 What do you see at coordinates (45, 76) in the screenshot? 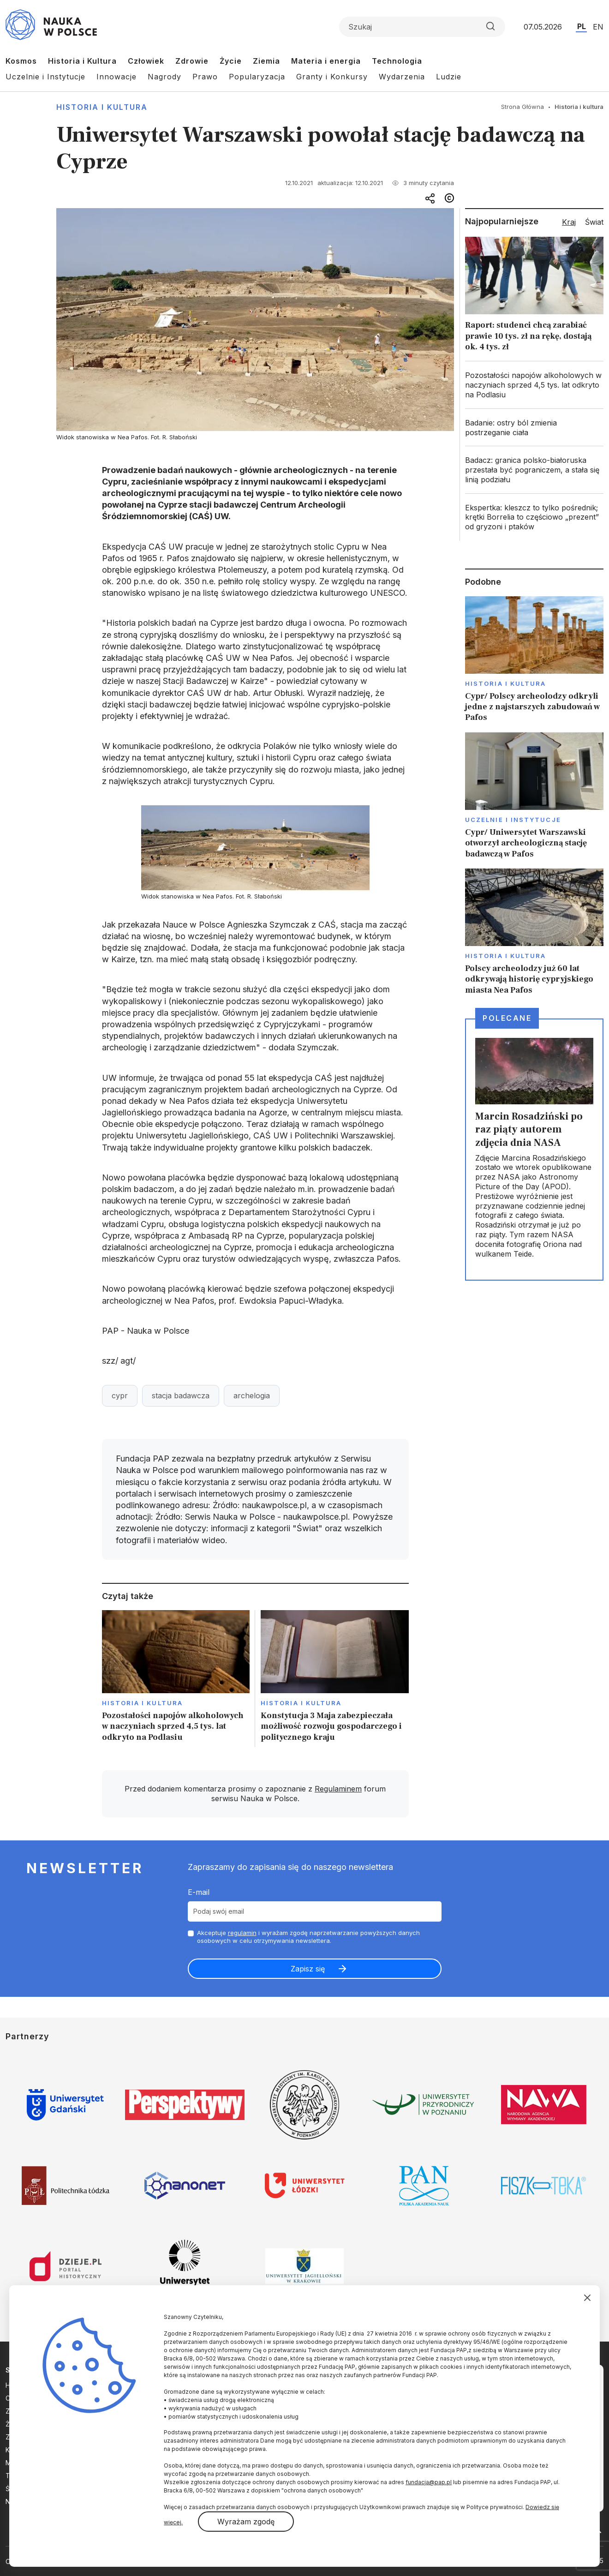
I see `Uczelnie i Instytucje` at bounding box center [45, 76].